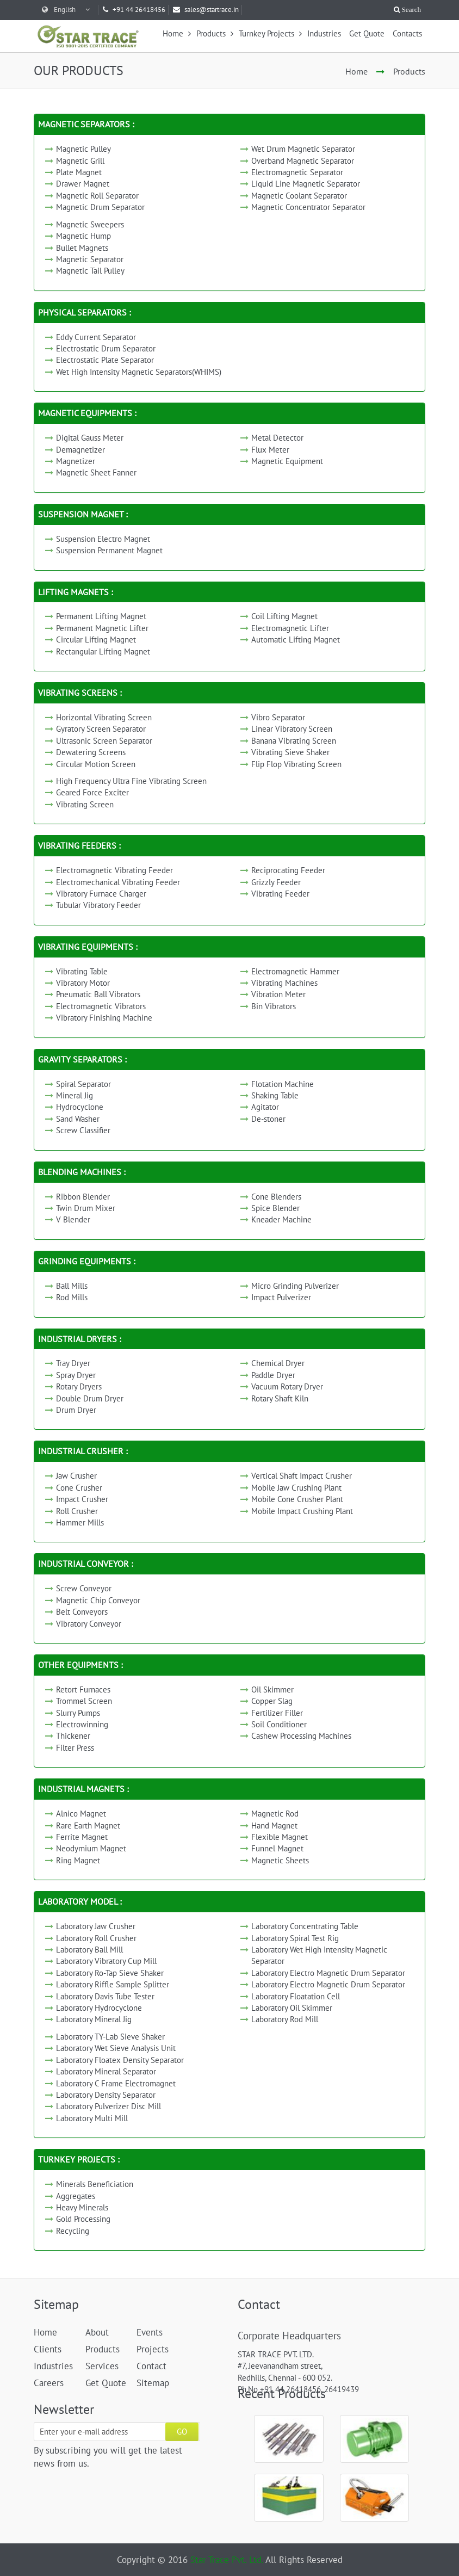 The width and height of the screenshot is (459, 2576). I want to click on Liquid Line Magnetic Separator, so click(305, 183).